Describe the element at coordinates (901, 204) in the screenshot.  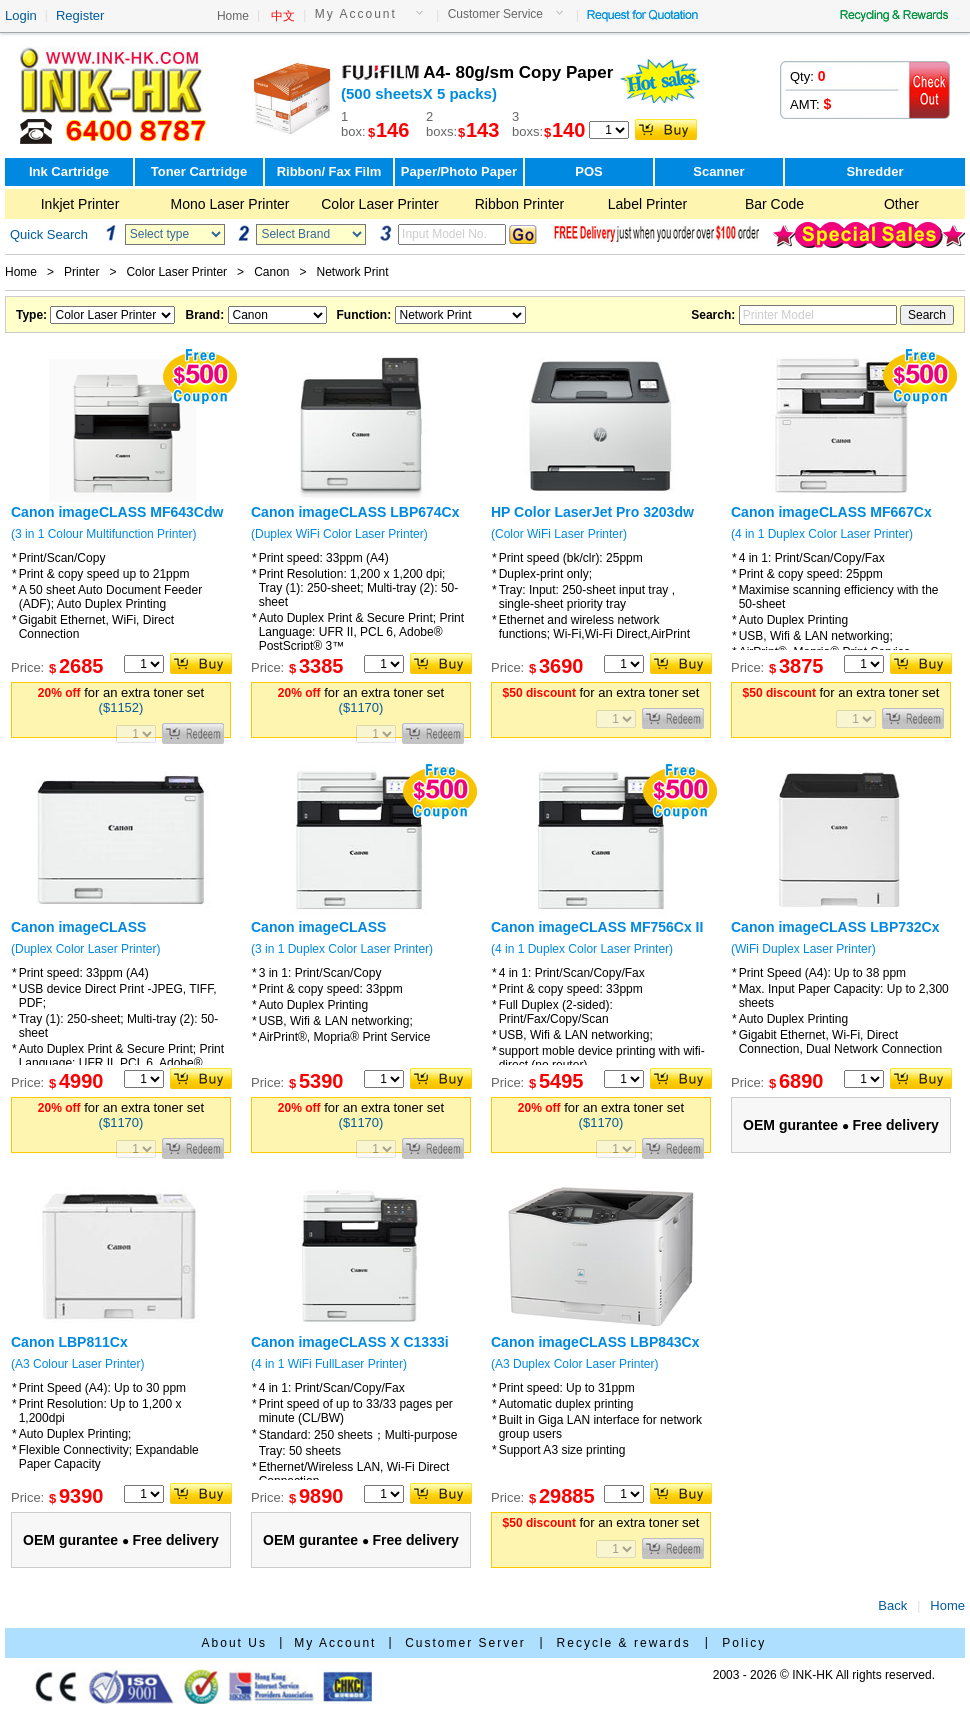
I see `Other` at that location.